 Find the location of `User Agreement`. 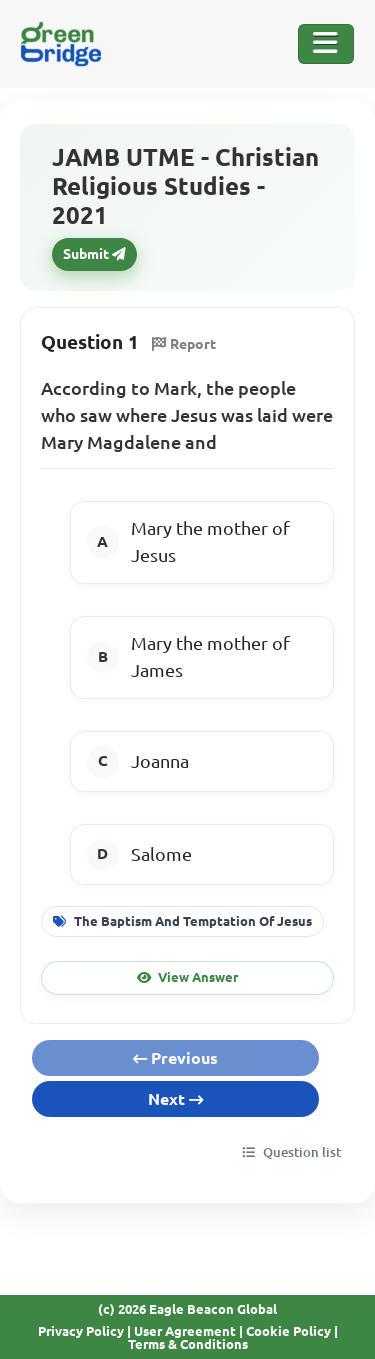

User Agreement is located at coordinates (185, 1331).